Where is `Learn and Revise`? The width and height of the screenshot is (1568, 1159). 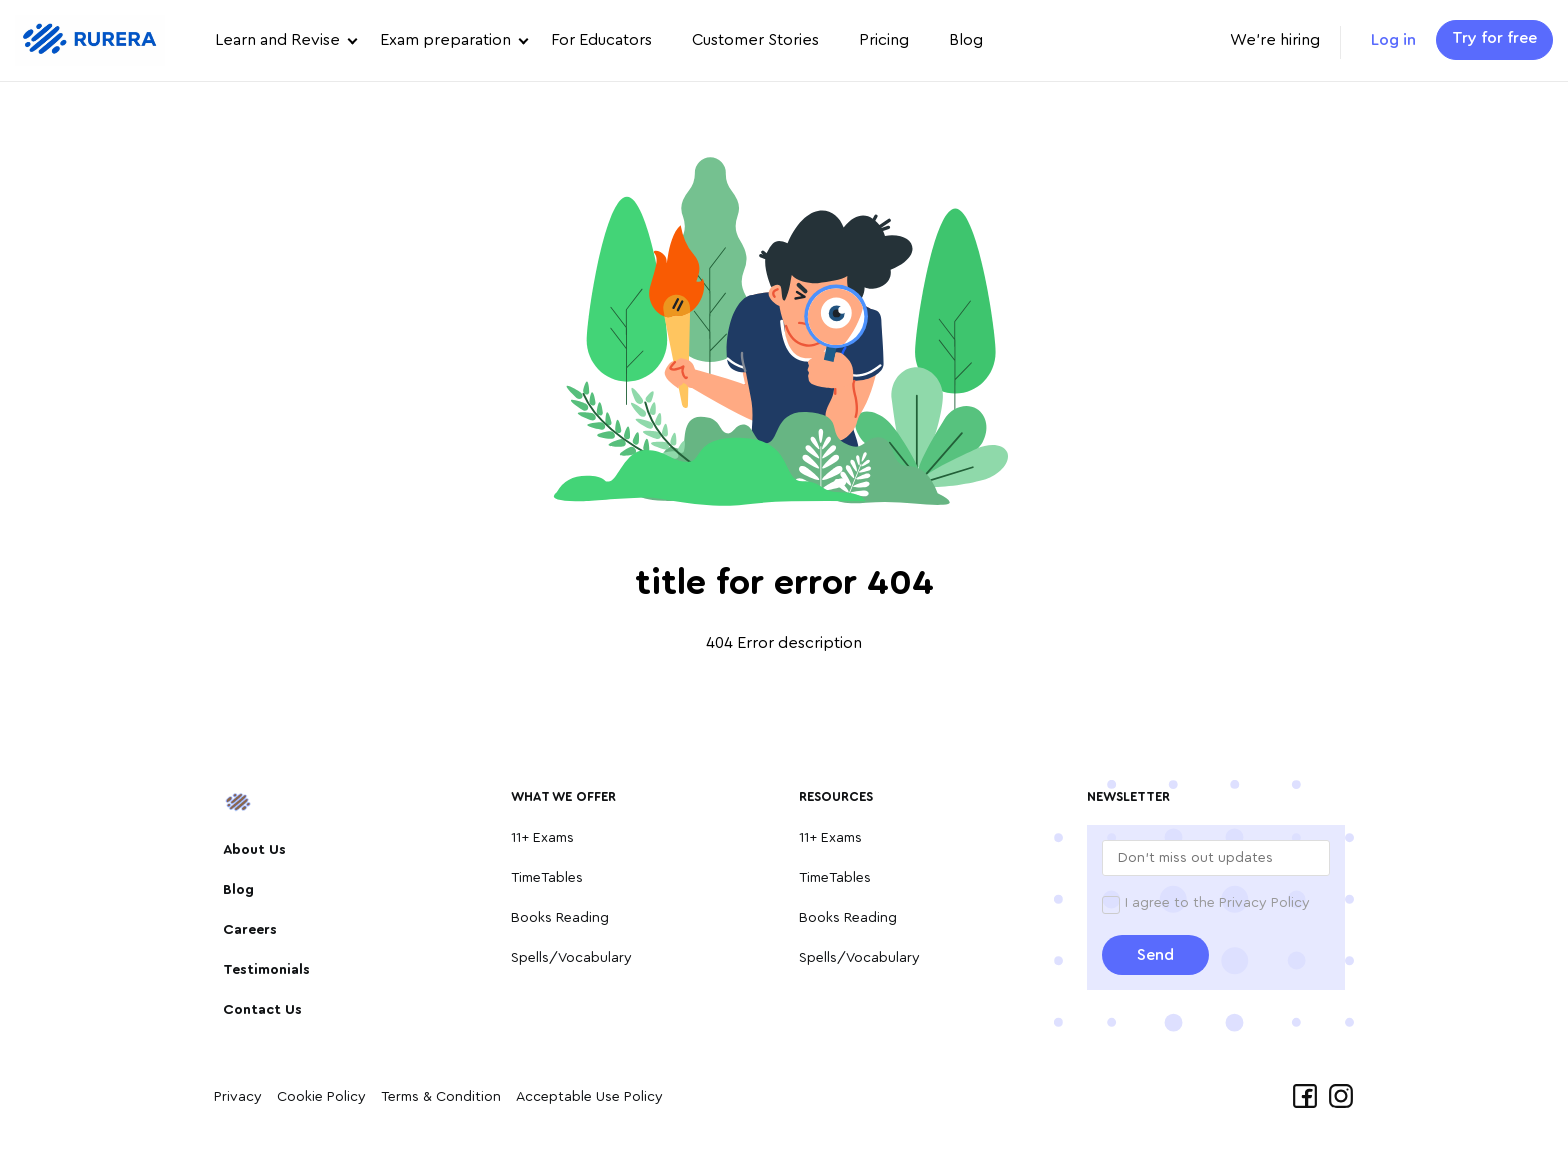
Learn and Revise is located at coordinates (277, 40).